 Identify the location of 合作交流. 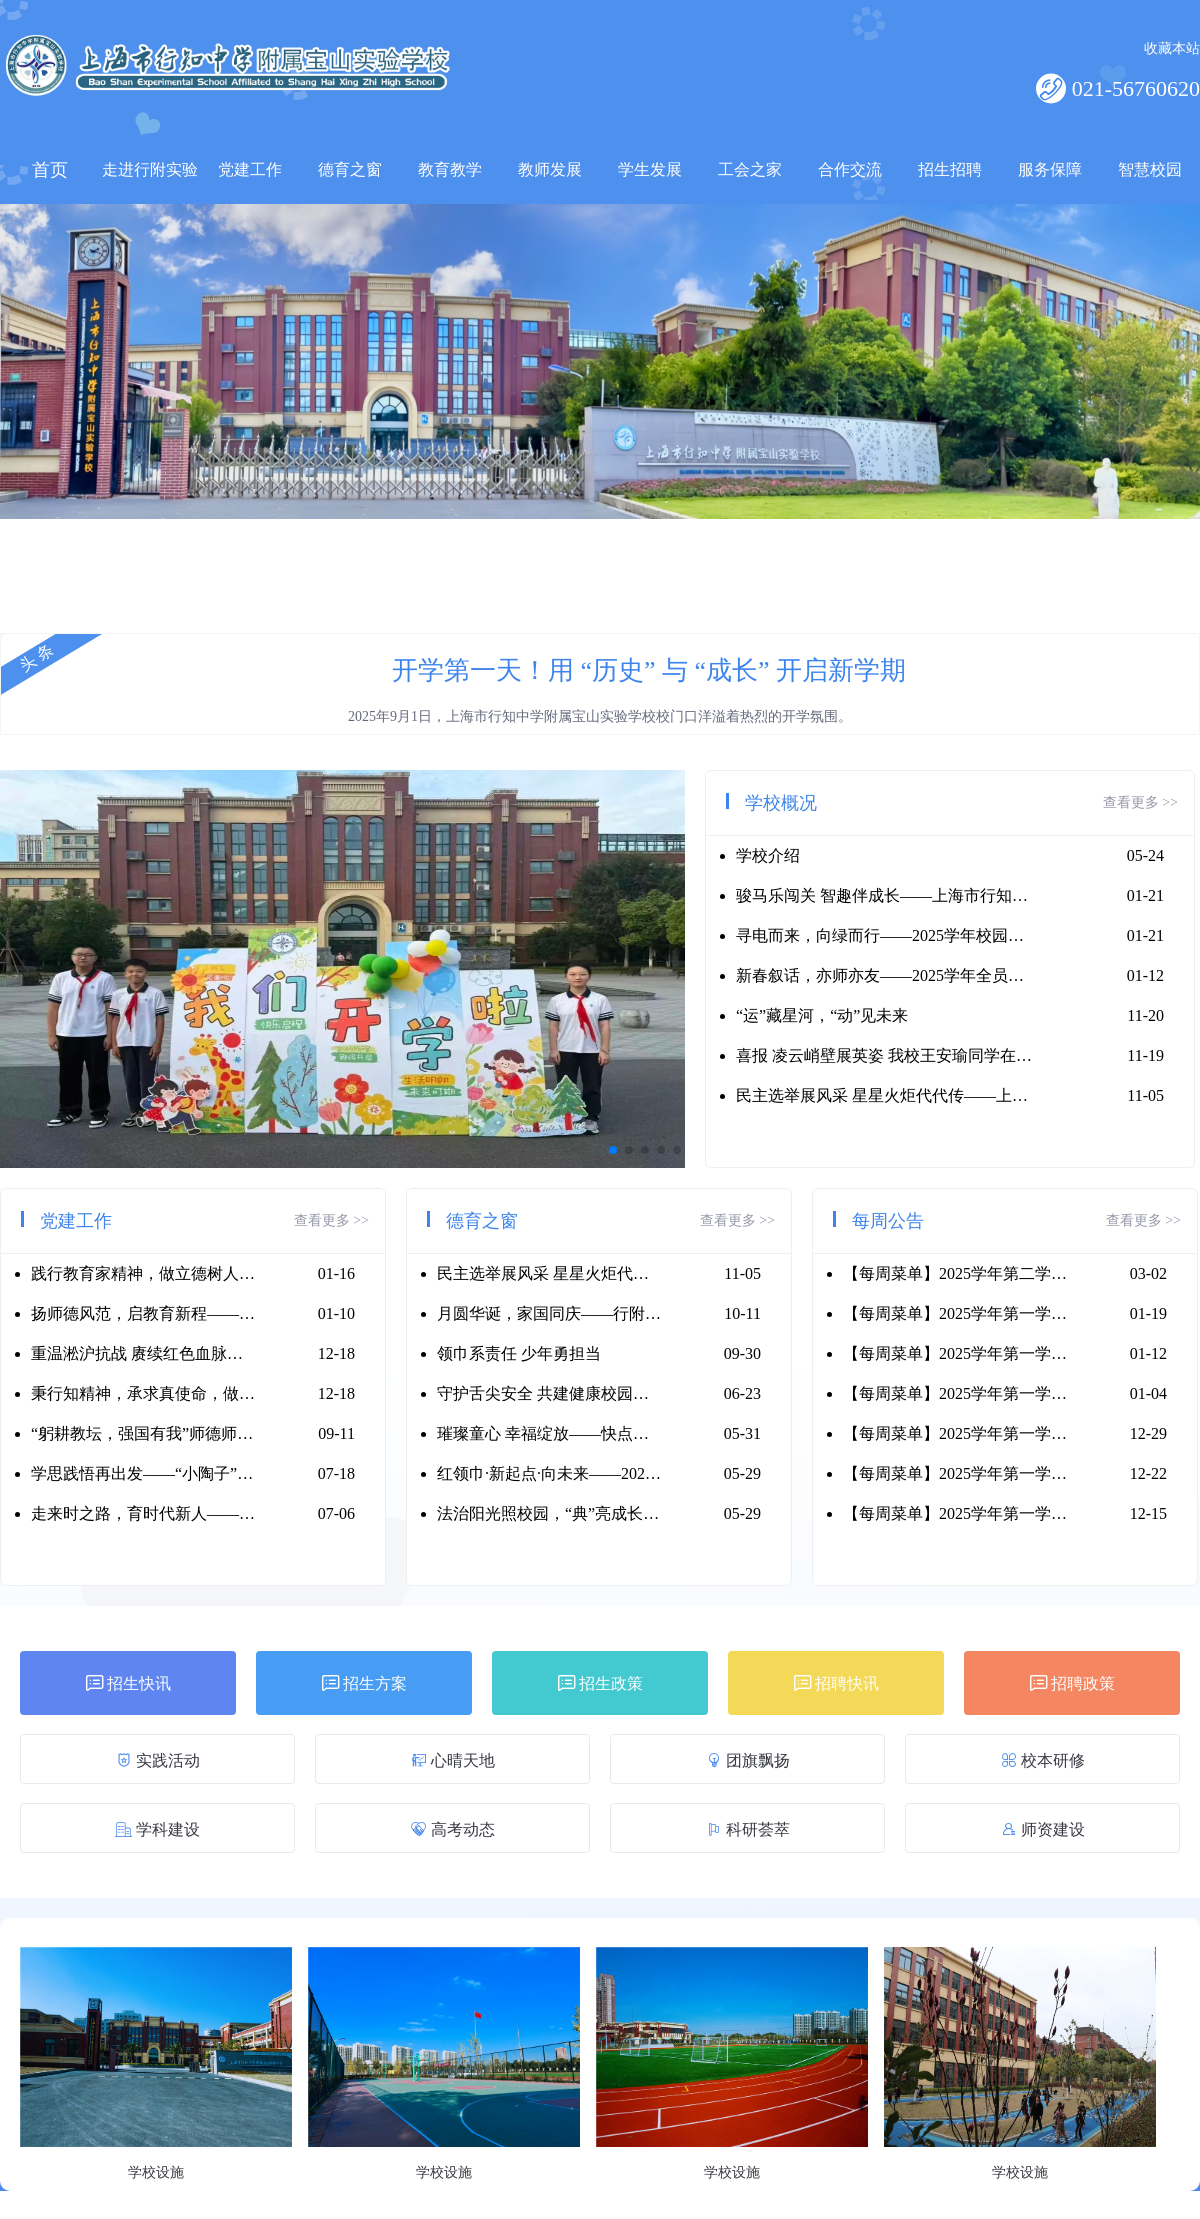
(850, 169).